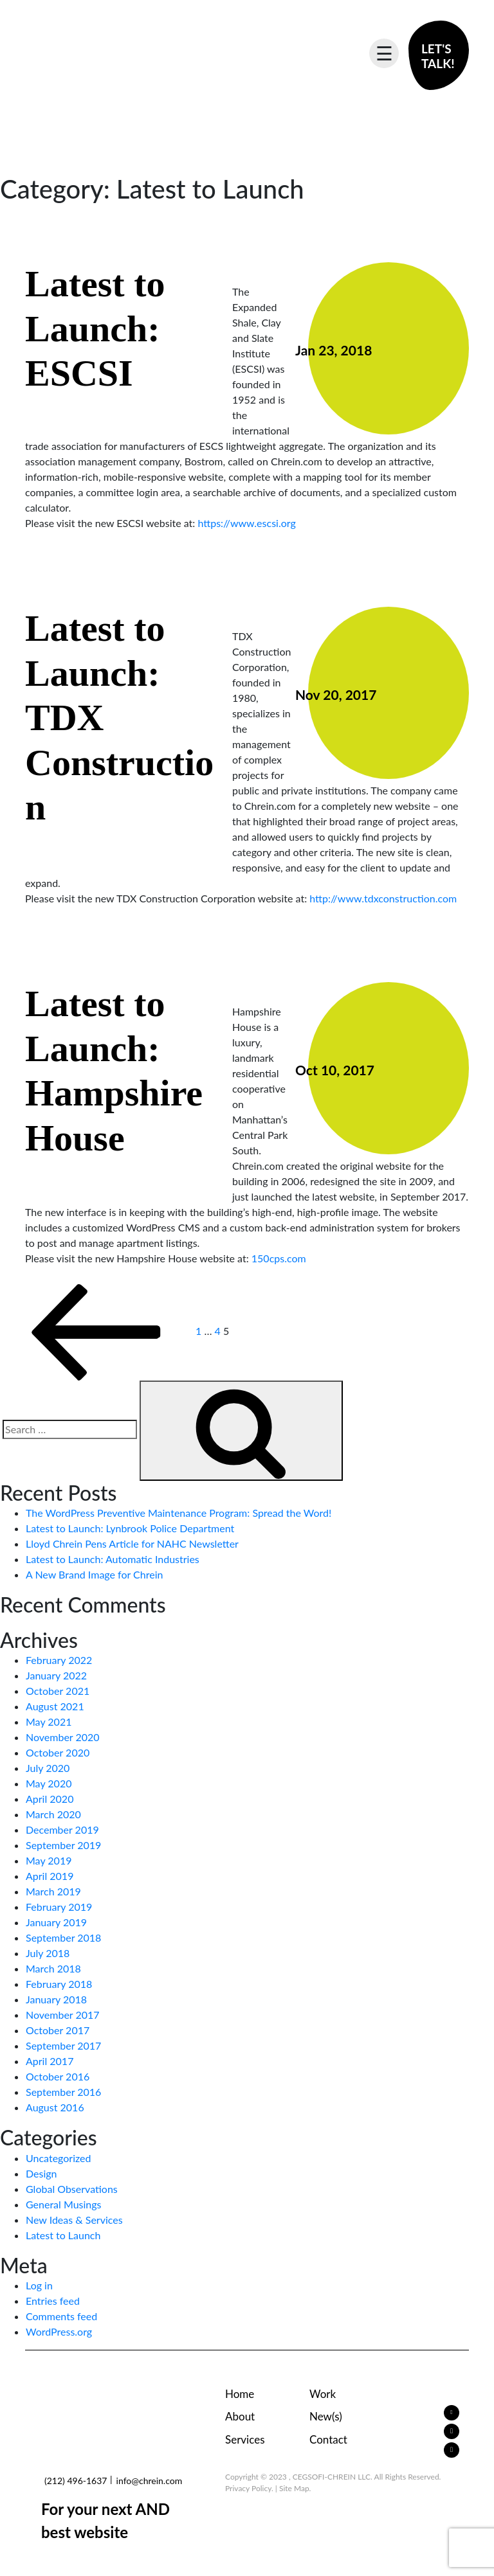 The width and height of the screenshot is (494, 2576). Describe the element at coordinates (53, 1968) in the screenshot. I see `March 2018` at that location.